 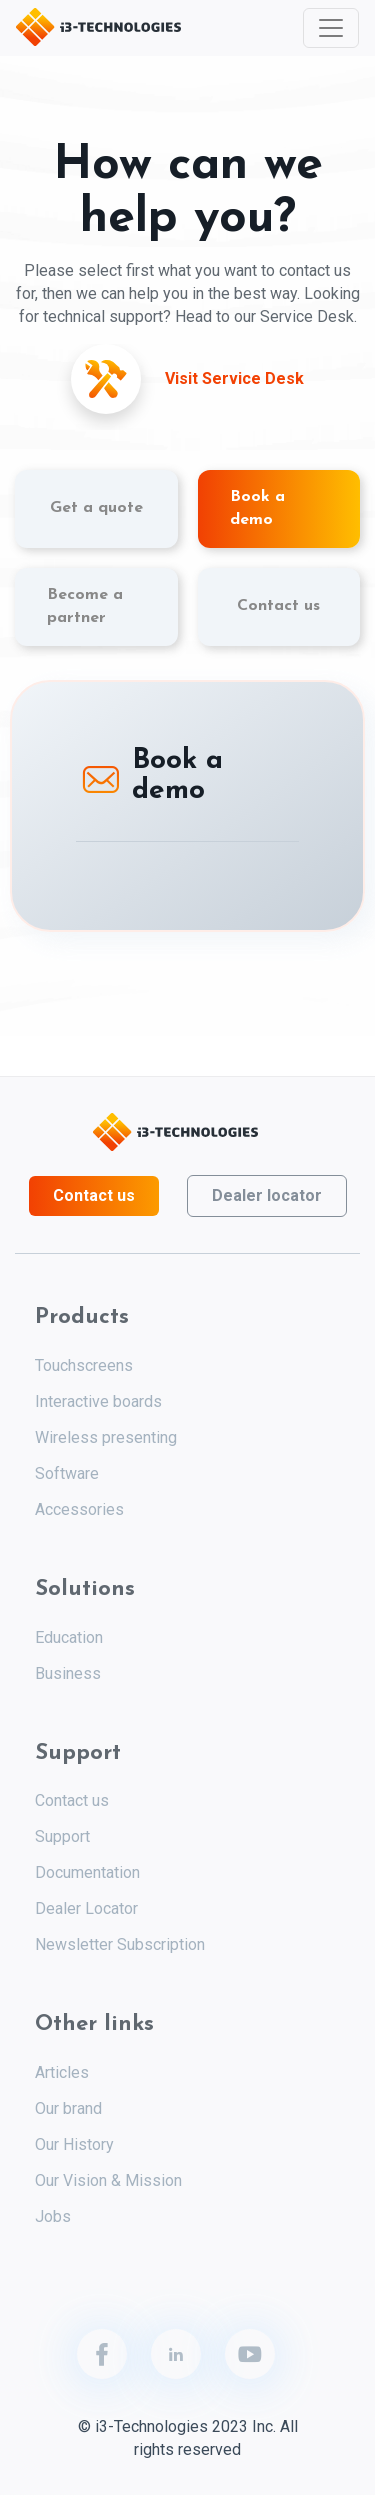 I want to click on Get a quote [tab], so click(x=96, y=508).